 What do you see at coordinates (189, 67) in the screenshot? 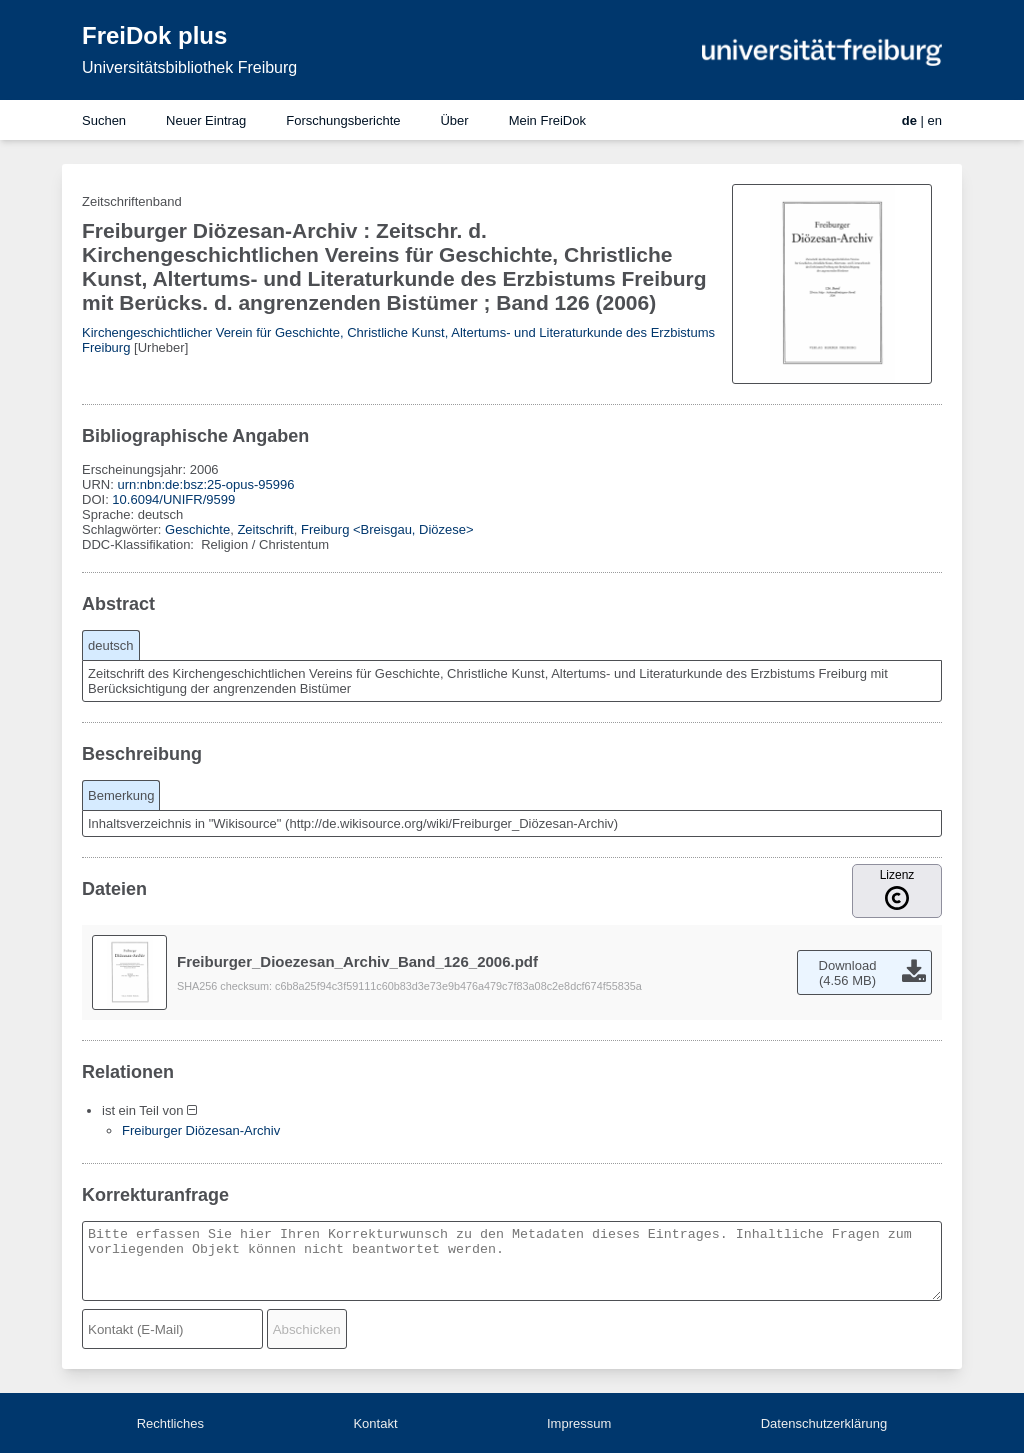
I see `Universitätsbibliothek Freiburg` at bounding box center [189, 67].